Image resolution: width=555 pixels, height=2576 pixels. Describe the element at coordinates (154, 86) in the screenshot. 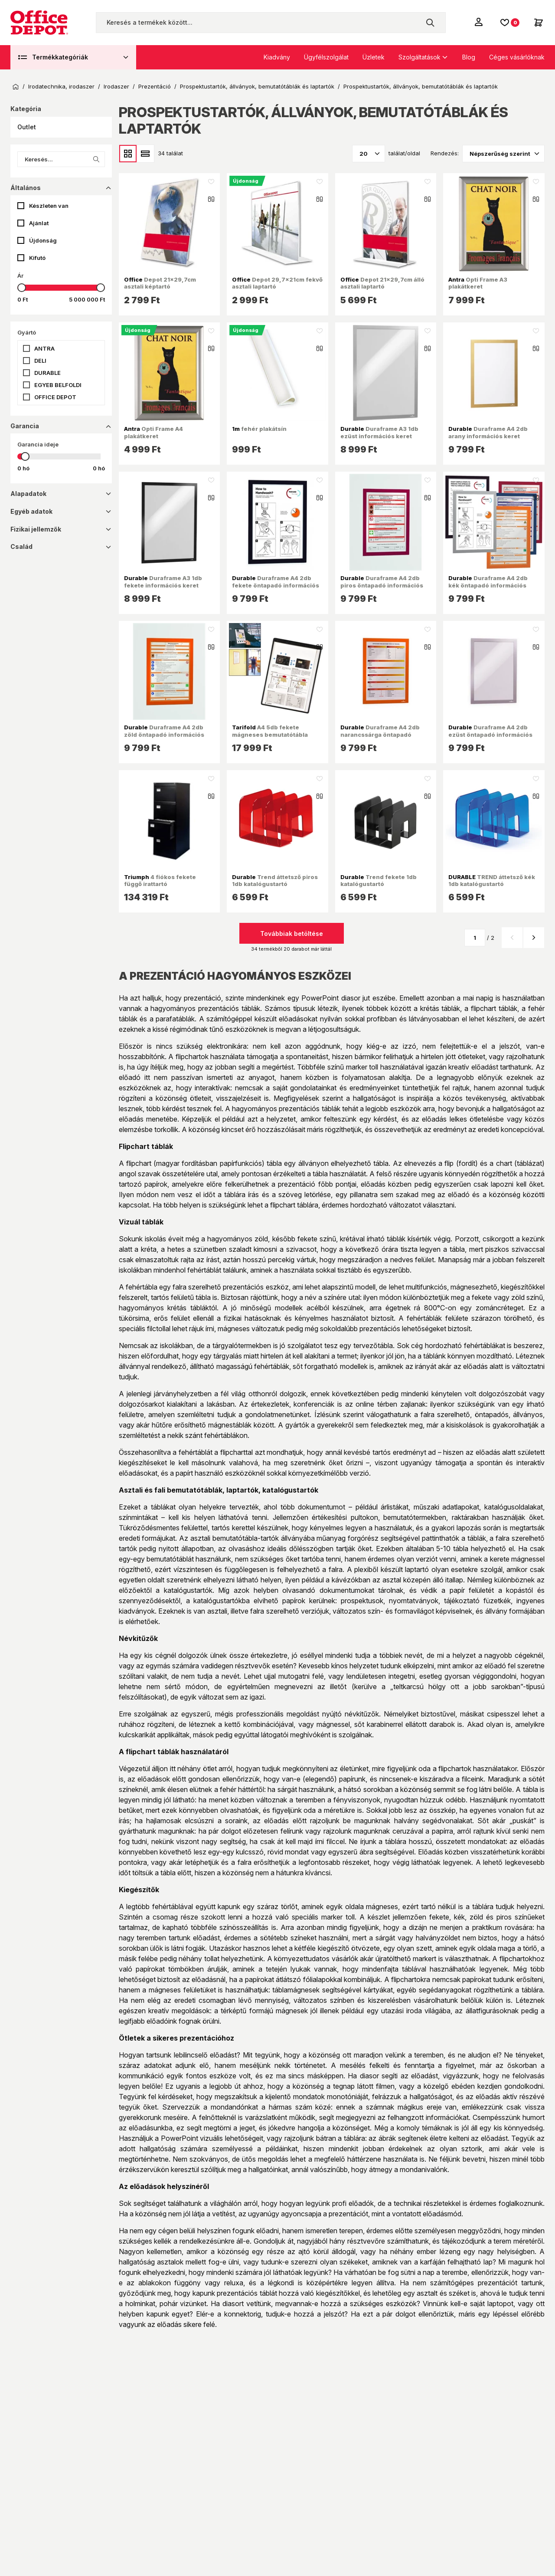

I see `Prezentáció` at that location.